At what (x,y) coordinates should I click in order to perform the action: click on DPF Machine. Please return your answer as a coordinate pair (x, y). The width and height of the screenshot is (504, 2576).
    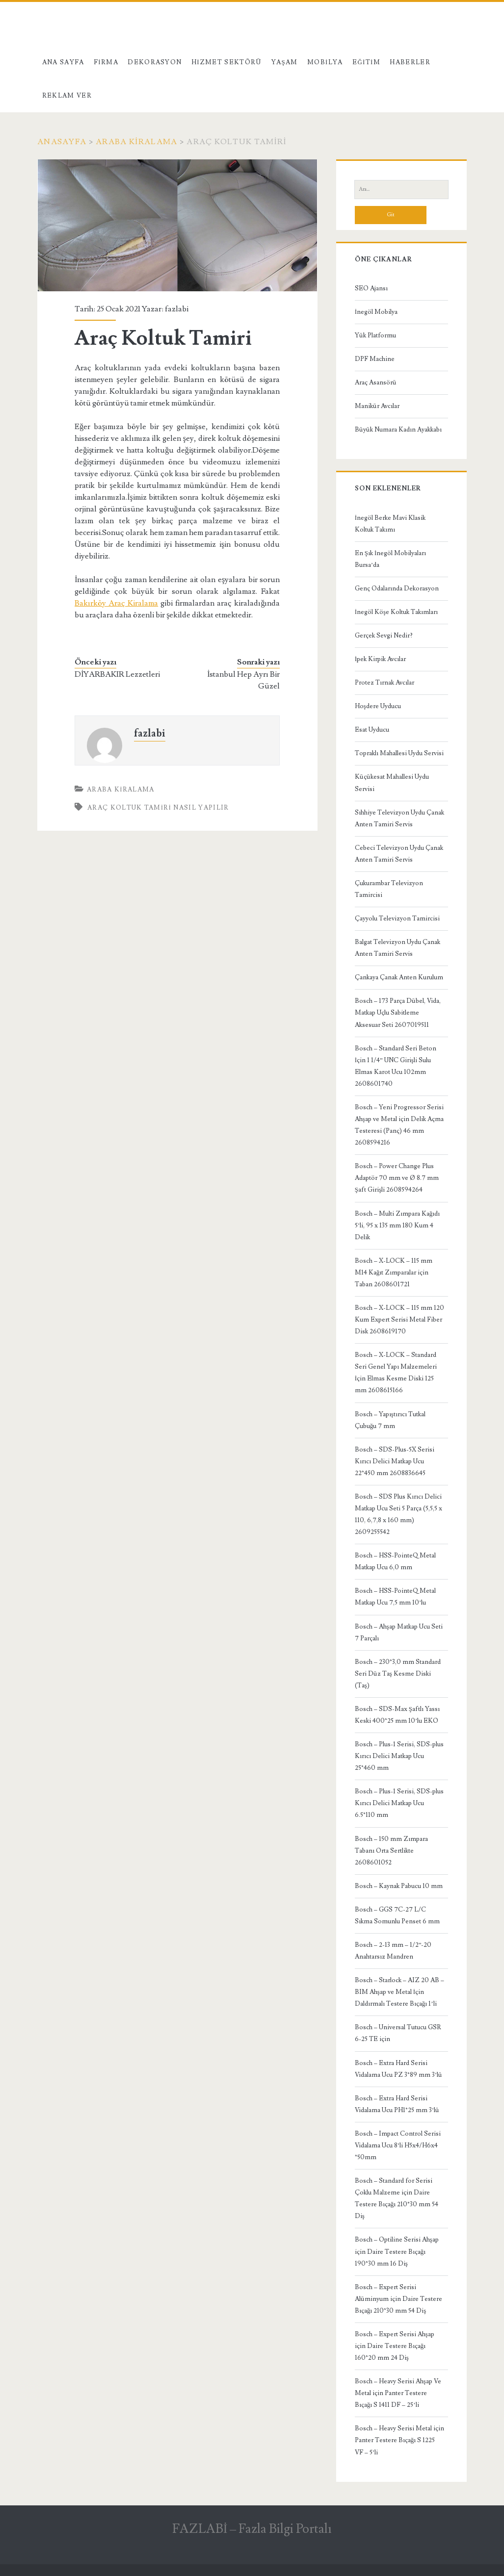
    Looking at the image, I should click on (375, 359).